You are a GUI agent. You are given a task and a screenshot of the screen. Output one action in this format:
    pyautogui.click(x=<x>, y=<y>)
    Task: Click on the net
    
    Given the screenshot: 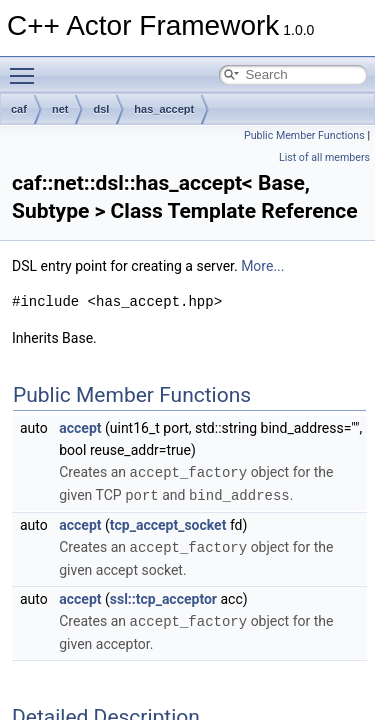 What is the action you would take?
    pyautogui.click(x=60, y=109)
    